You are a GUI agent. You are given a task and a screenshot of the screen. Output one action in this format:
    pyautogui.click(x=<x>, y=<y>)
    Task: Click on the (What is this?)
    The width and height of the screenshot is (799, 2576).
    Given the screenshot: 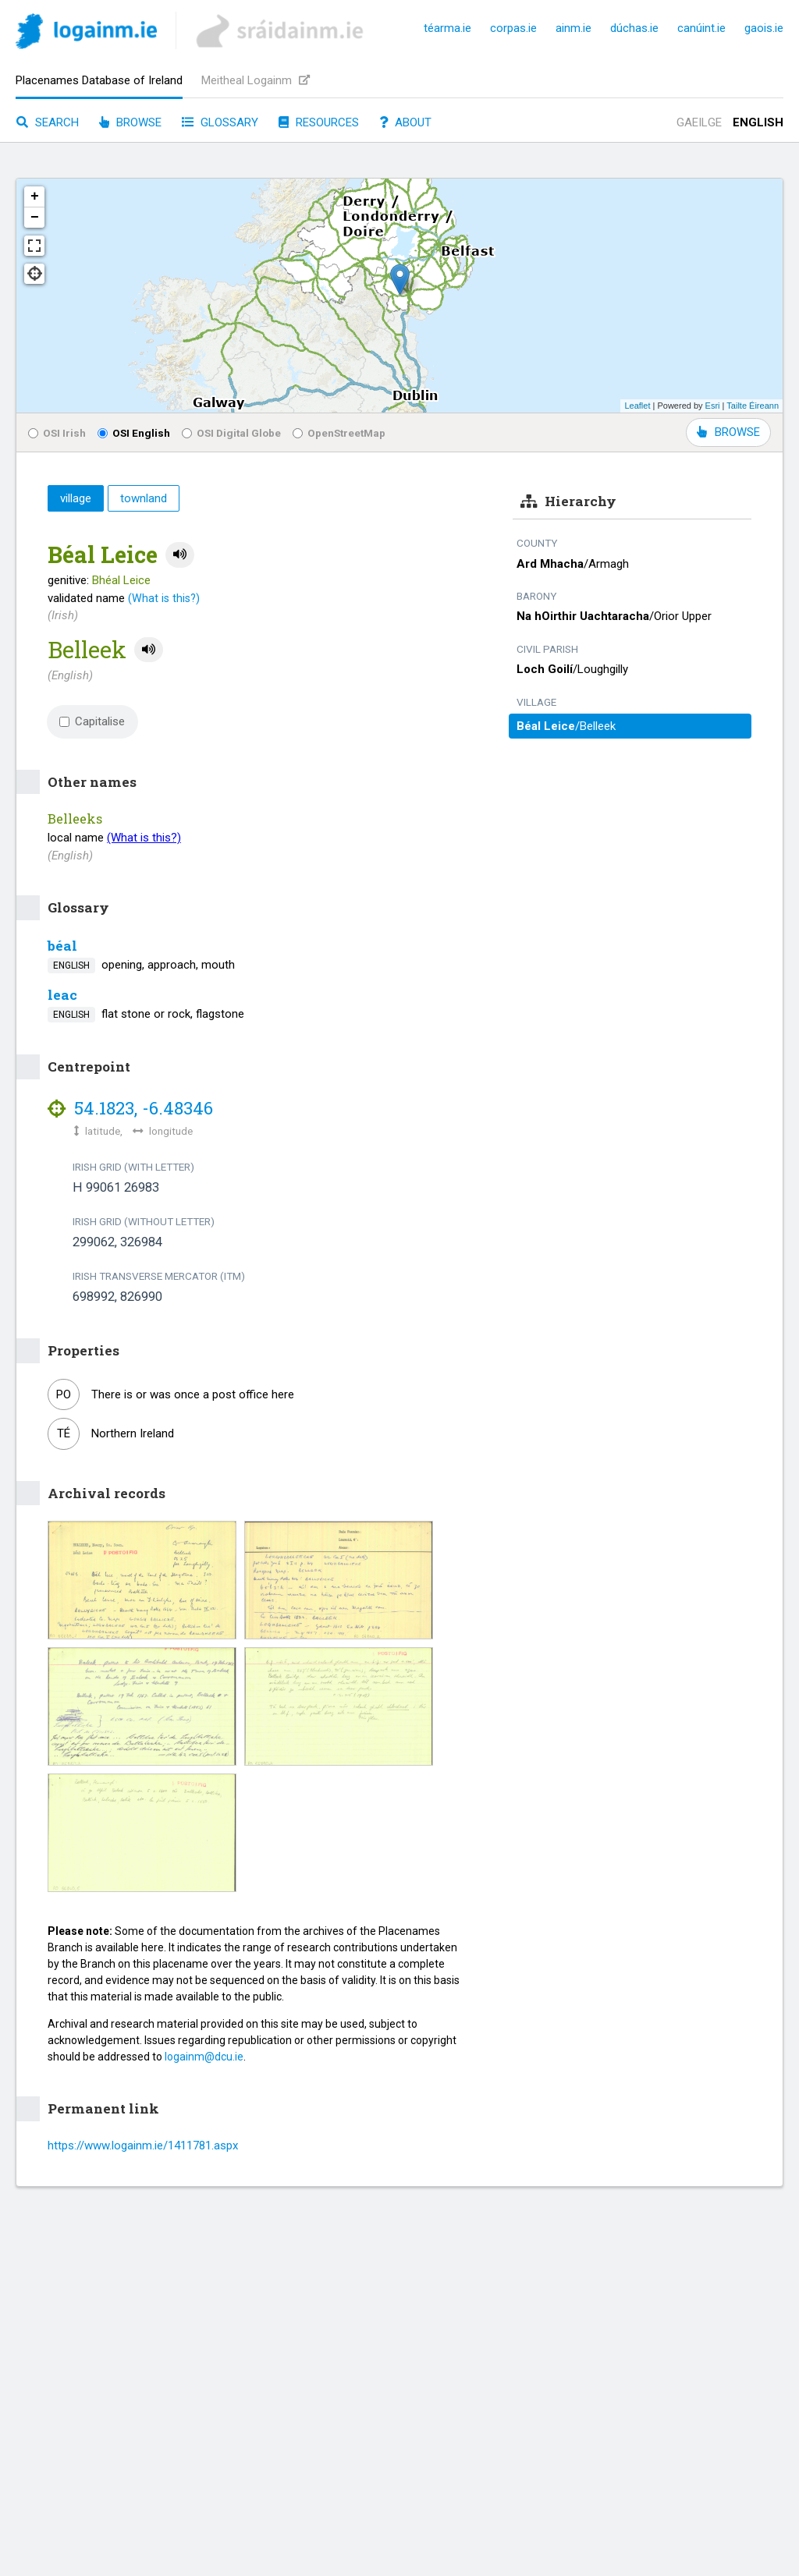 What is the action you would take?
    pyautogui.click(x=164, y=598)
    